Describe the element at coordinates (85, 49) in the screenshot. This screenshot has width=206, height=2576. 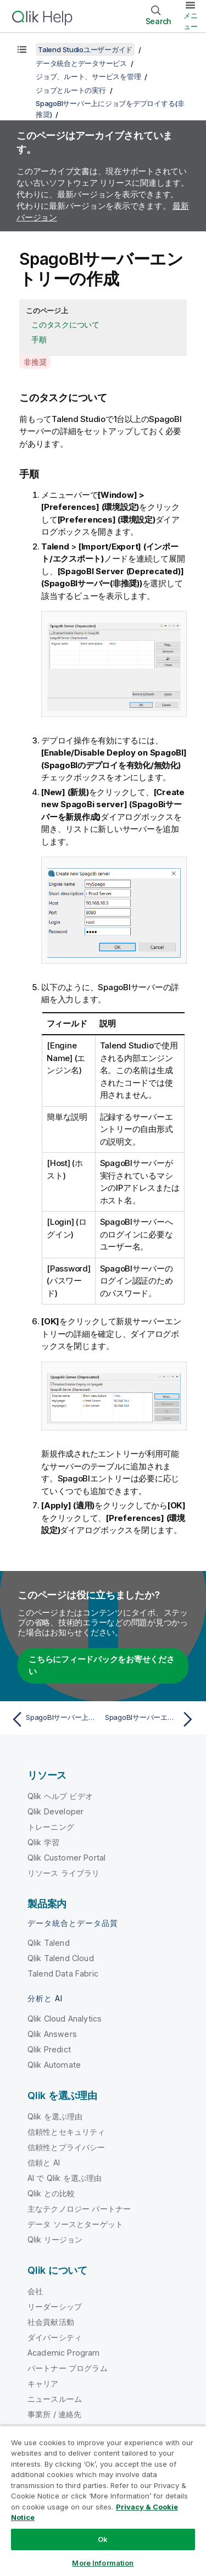
I see `Talend Studioユーザーガイド` at that location.